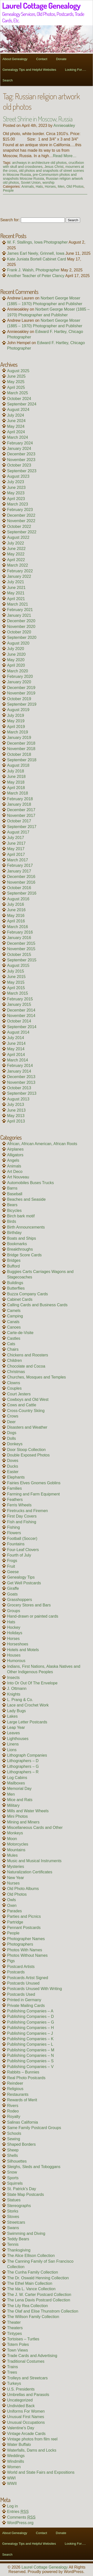  Describe the element at coordinates (18, 1099) in the screenshot. I see `August 2013` at that location.